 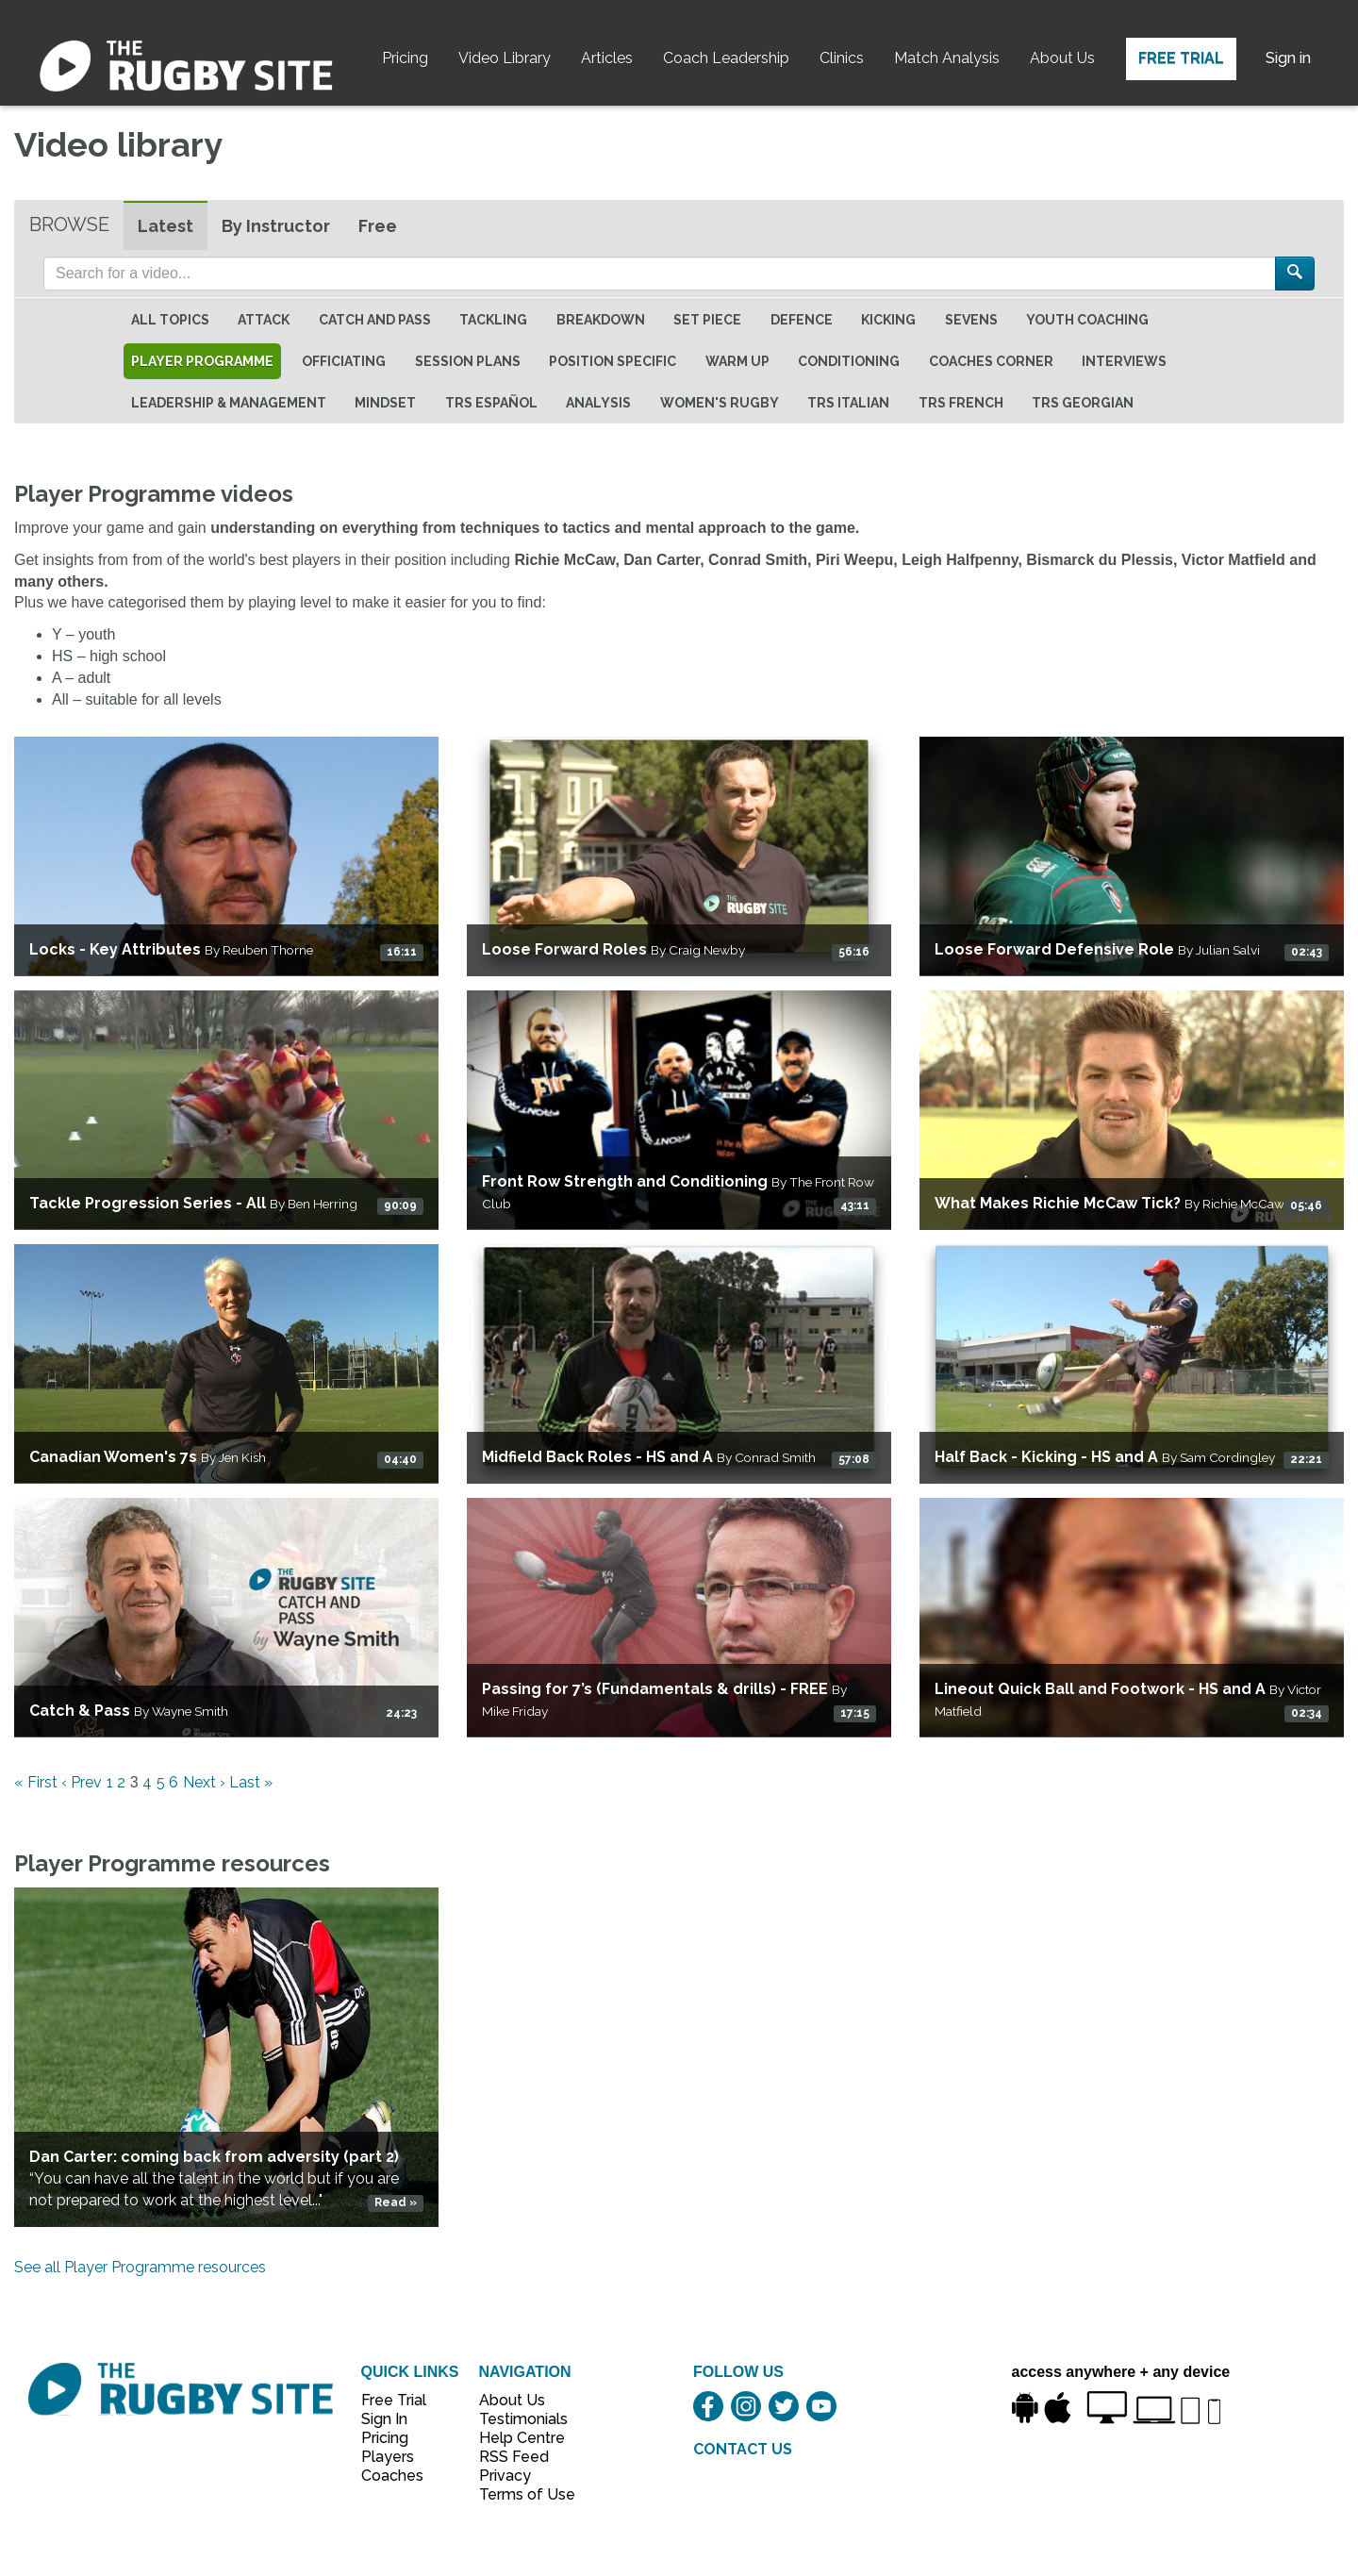 What do you see at coordinates (612, 361) in the screenshot?
I see `Position specific` at bounding box center [612, 361].